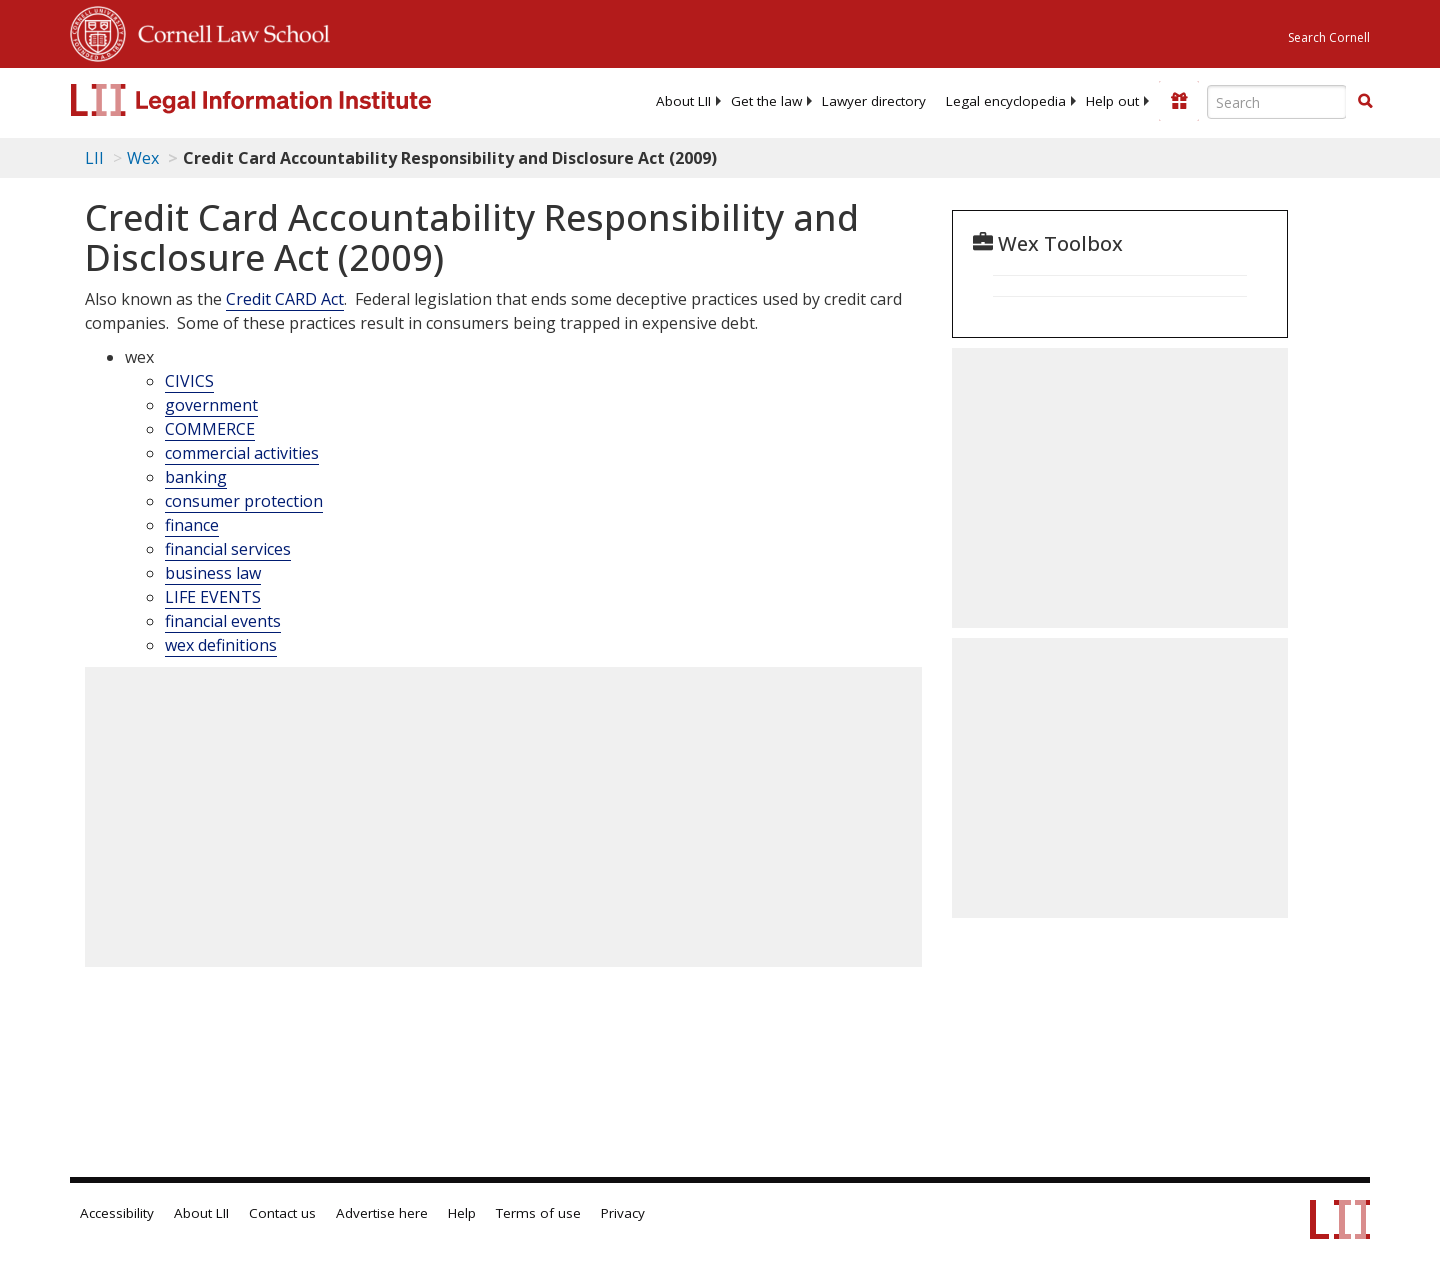 The image size is (1440, 1275). Describe the element at coordinates (1006, 101) in the screenshot. I see `Legal encyclopedia` at that location.